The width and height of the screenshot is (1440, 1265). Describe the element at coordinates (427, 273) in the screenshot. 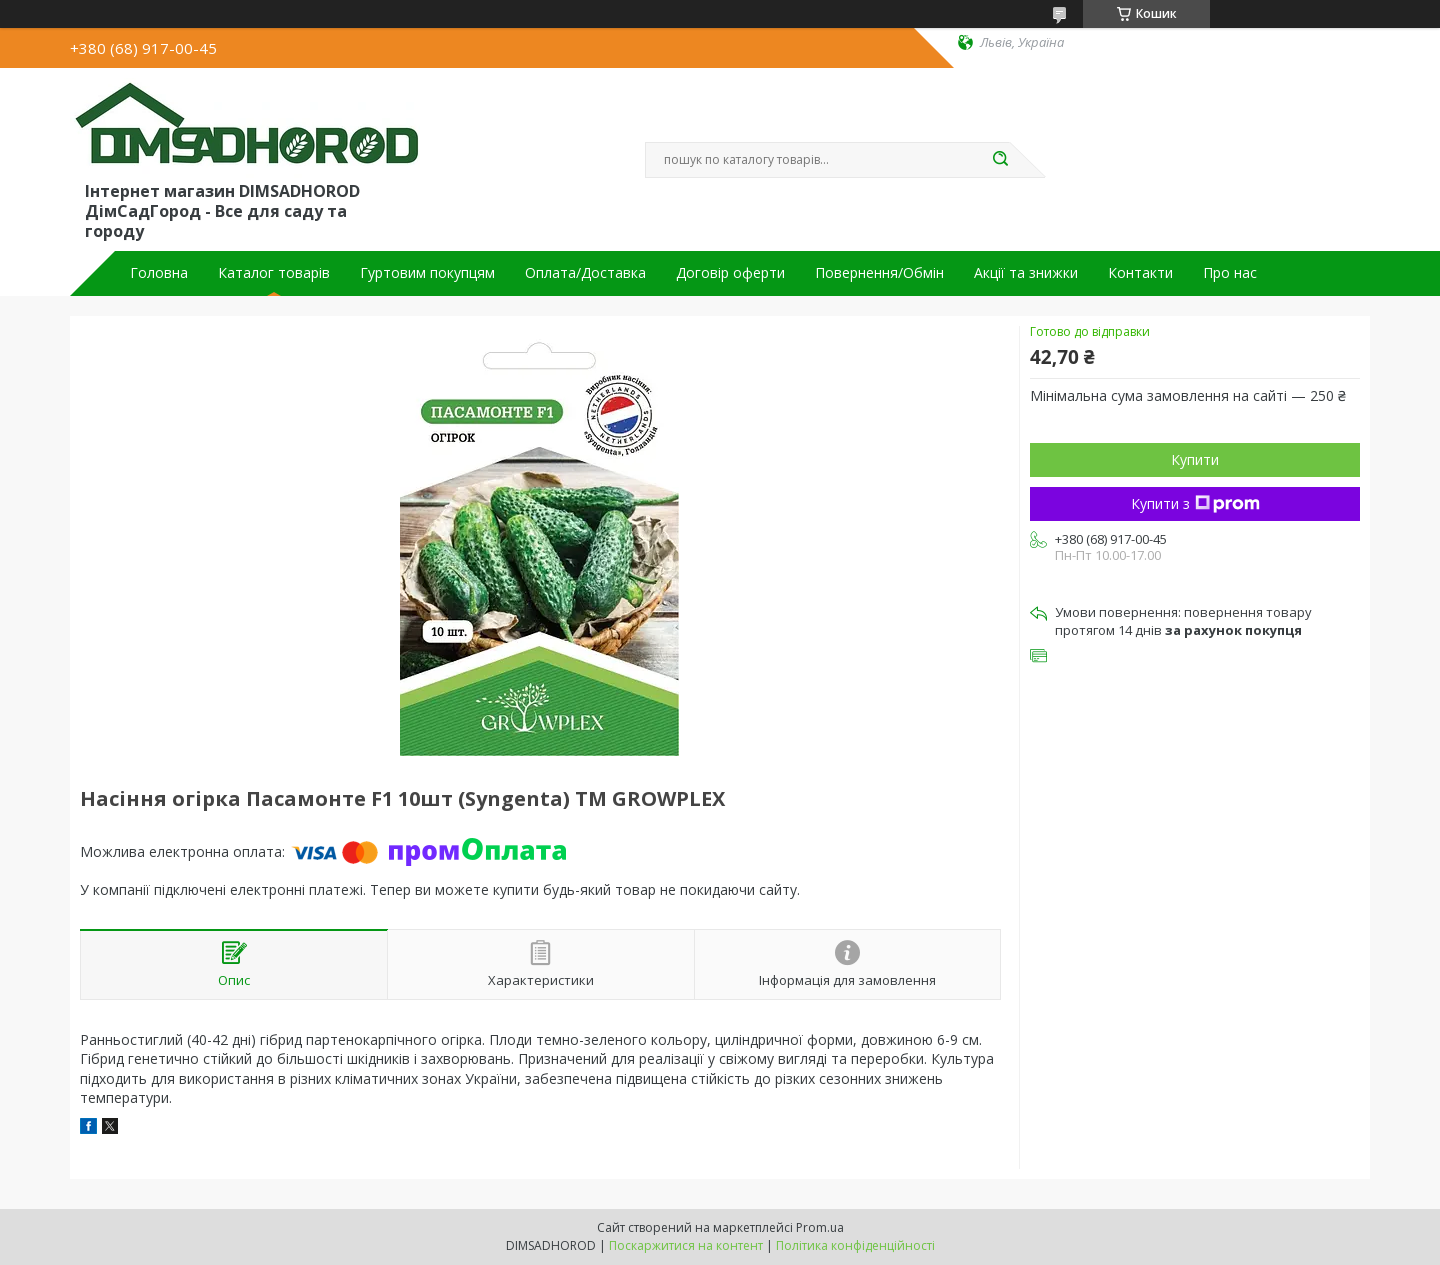

I see `Гуртовим покупцям` at that location.